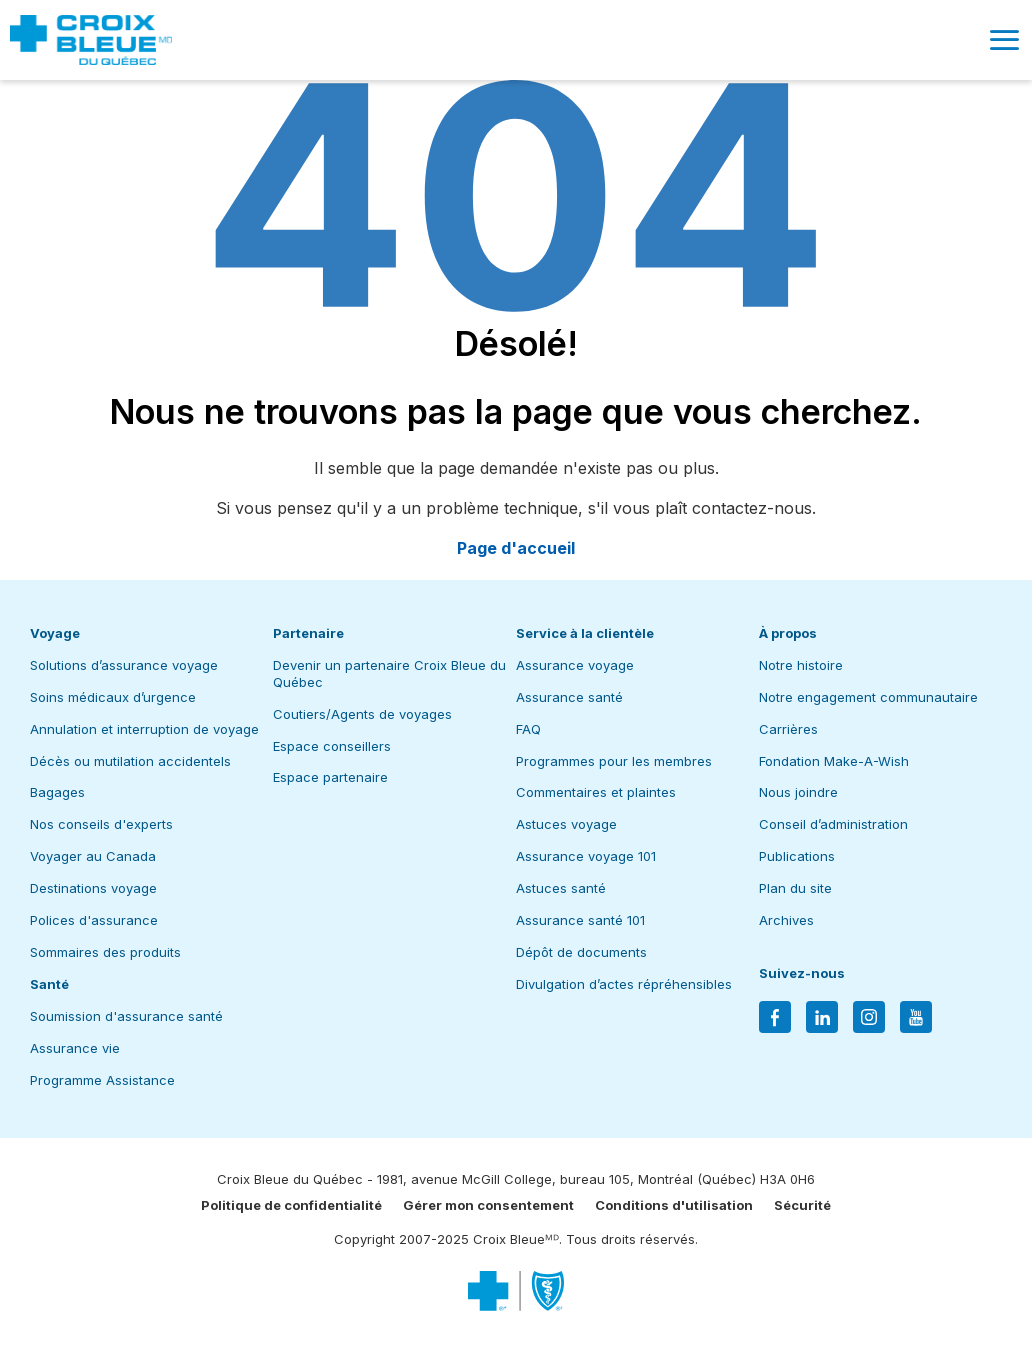  Describe the element at coordinates (55, 633) in the screenshot. I see `Voyage` at that location.